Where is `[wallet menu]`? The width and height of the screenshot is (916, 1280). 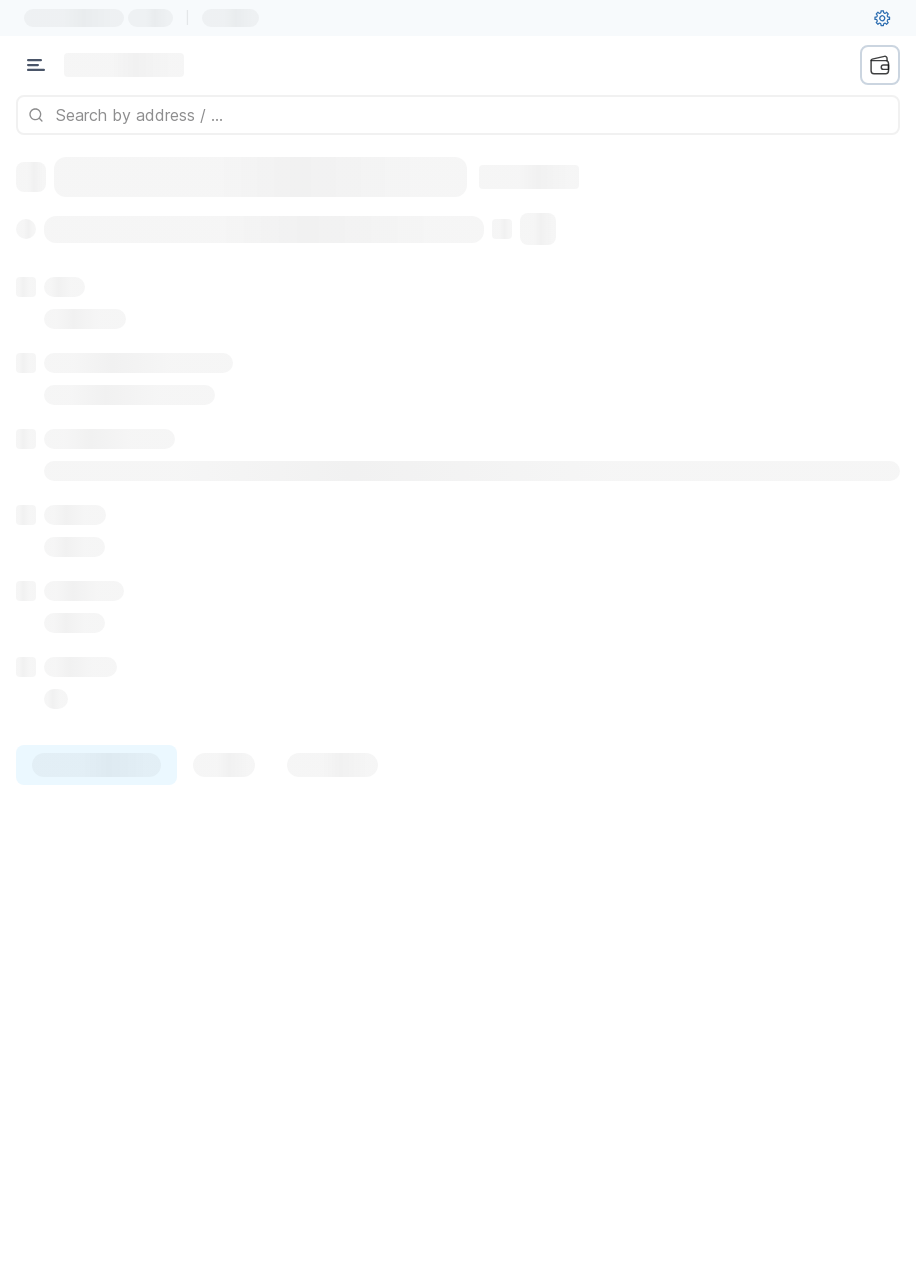
[wallet menu] is located at coordinates (880, 65).